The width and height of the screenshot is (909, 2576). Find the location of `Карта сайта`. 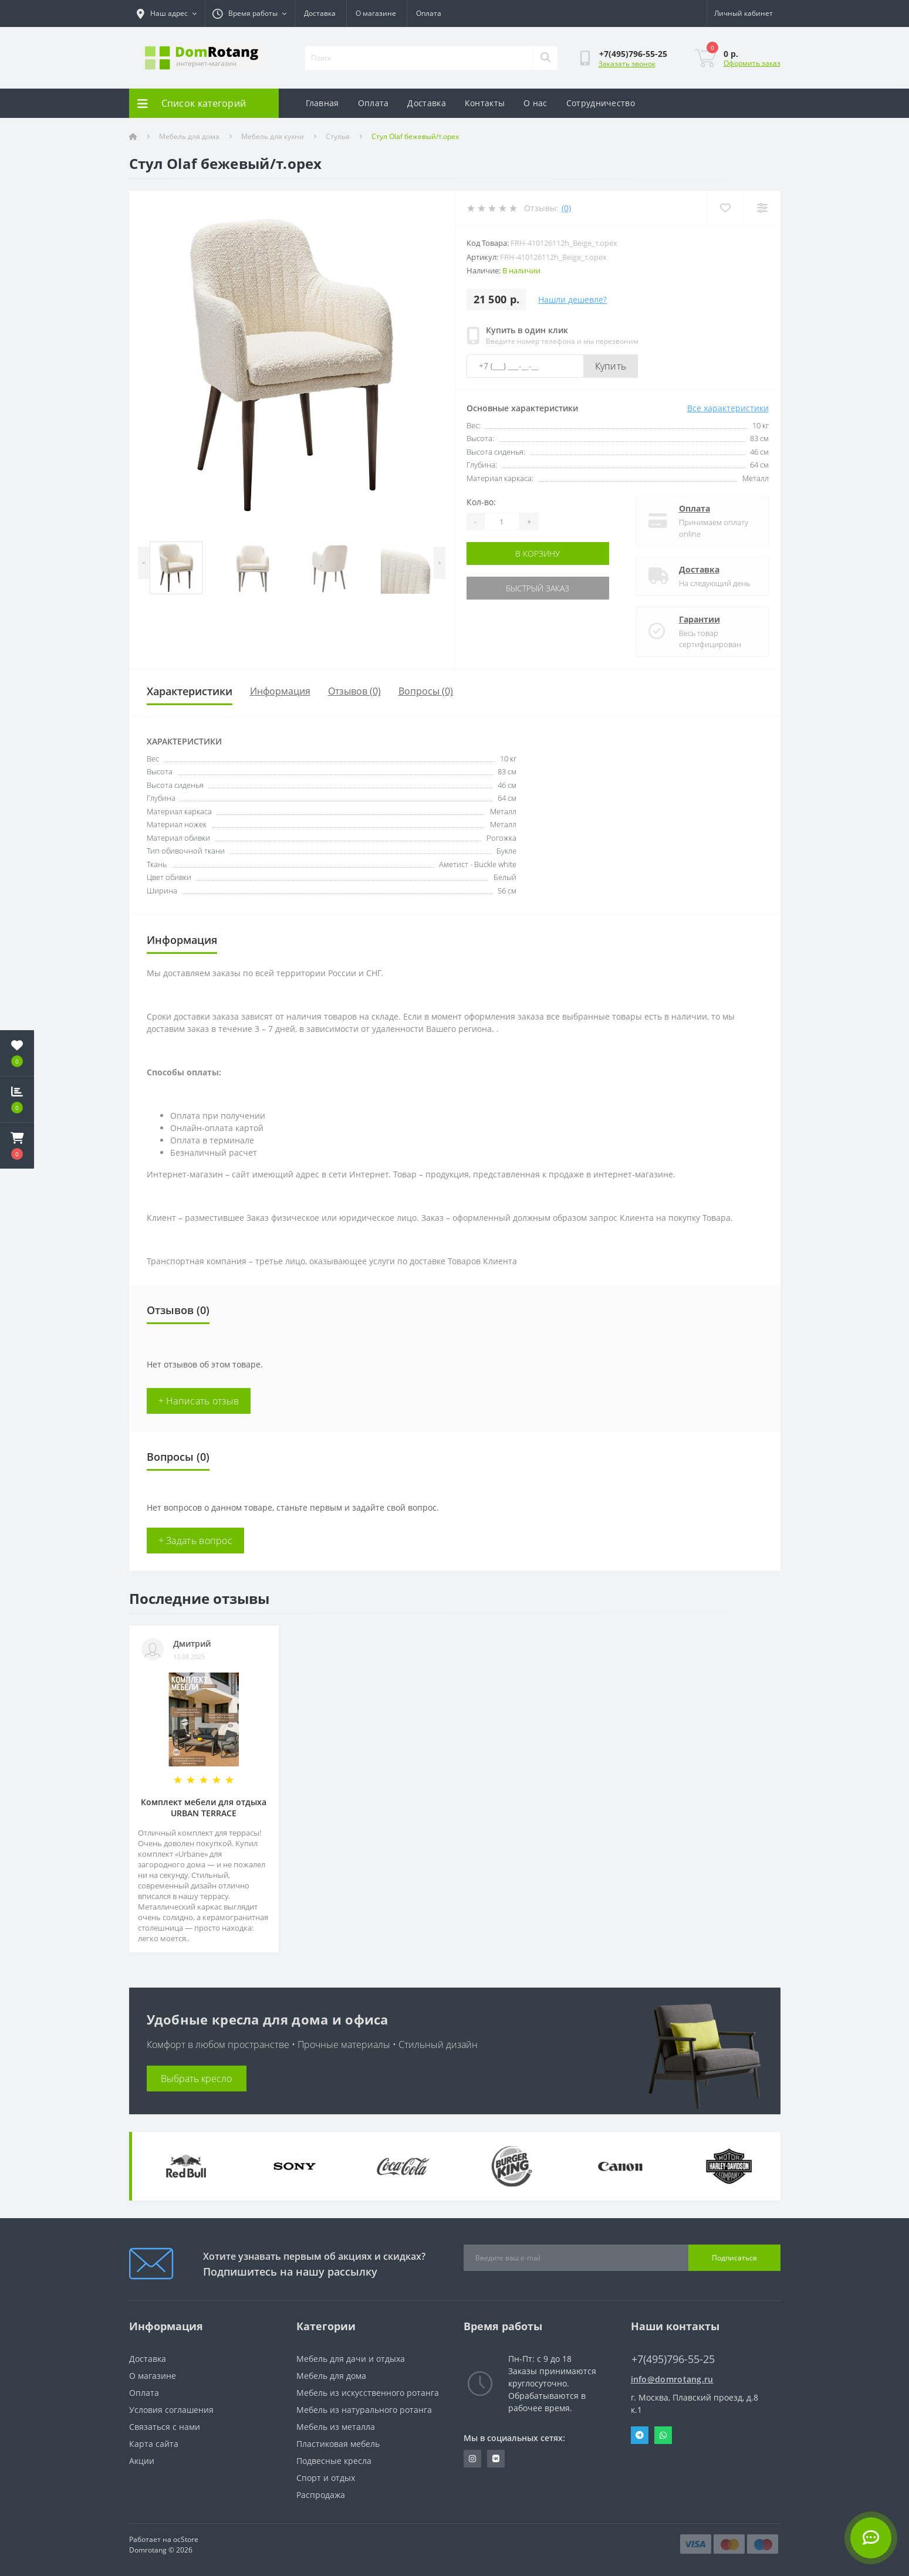

Карта сайта is located at coordinates (153, 2443).